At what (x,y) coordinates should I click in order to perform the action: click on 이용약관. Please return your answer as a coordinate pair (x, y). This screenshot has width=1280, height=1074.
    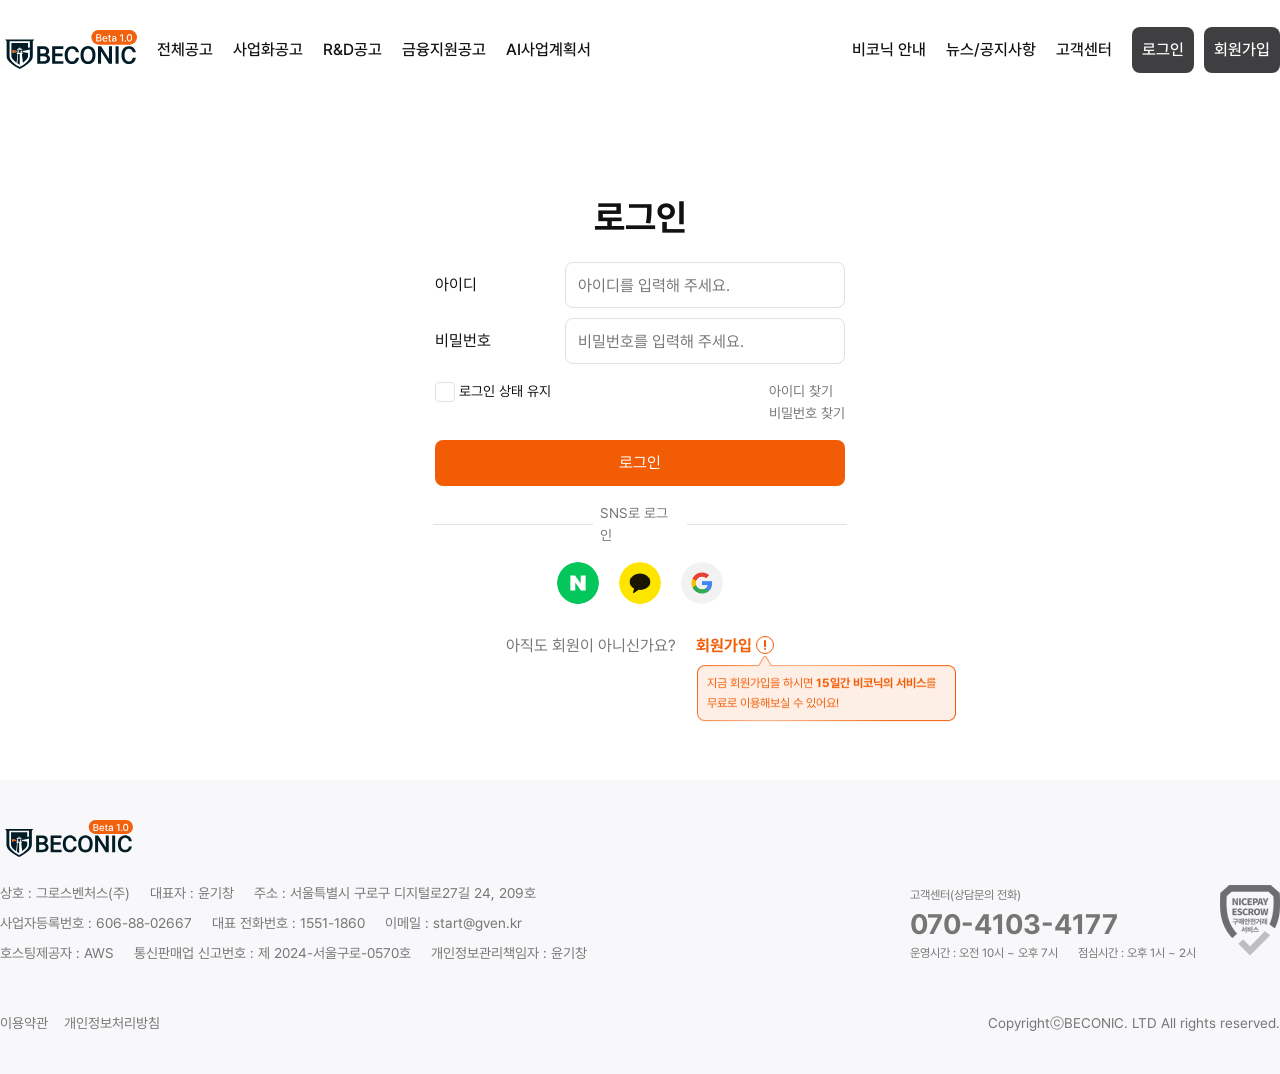
    Looking at the image, I should click on (24, 1023).